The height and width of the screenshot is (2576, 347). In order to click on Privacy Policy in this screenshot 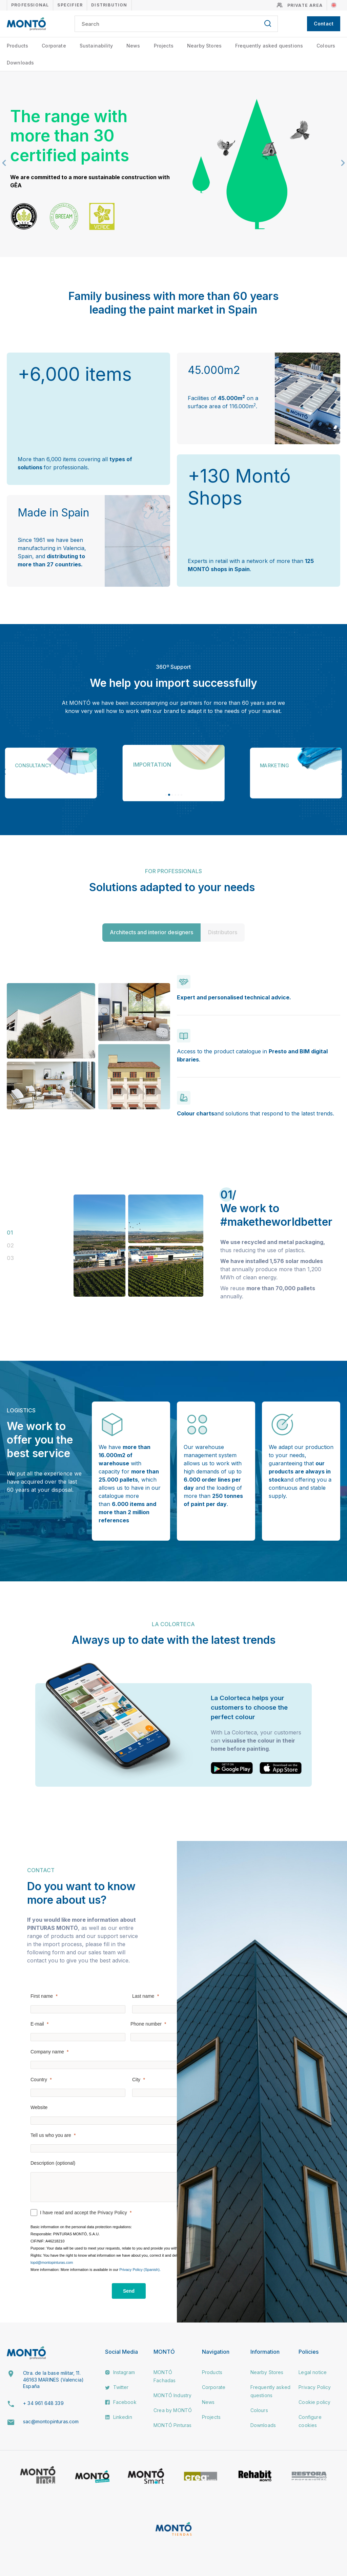, I will do `click(315, 2387)`.